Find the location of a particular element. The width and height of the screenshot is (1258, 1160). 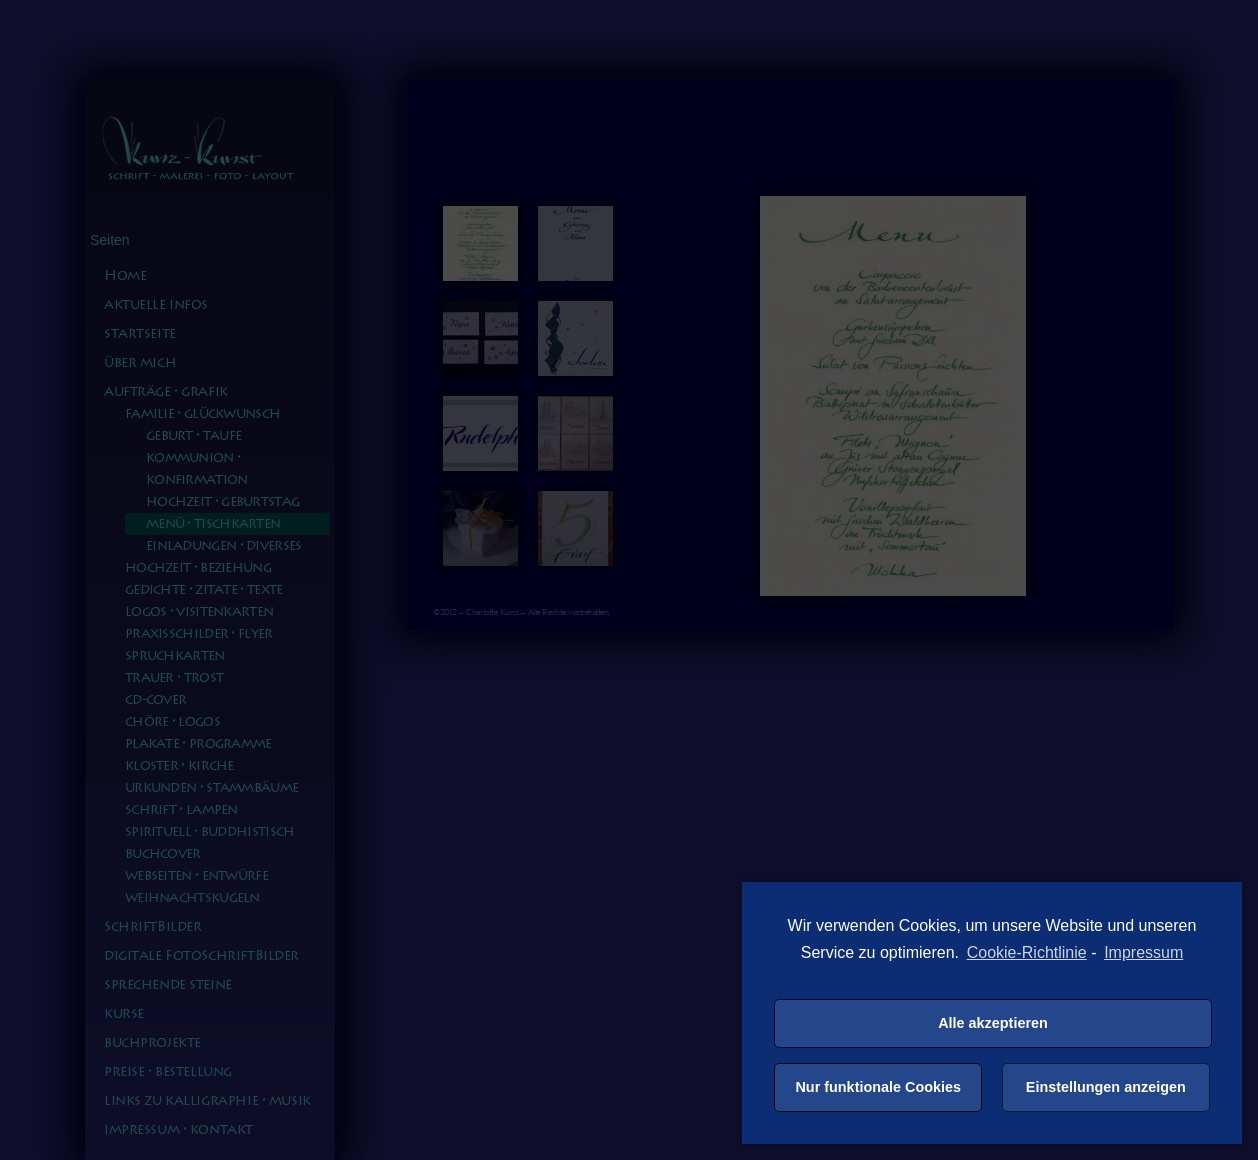

Impressum [learn more about privacy in our impressum] is located at coordinates (1143, 952).